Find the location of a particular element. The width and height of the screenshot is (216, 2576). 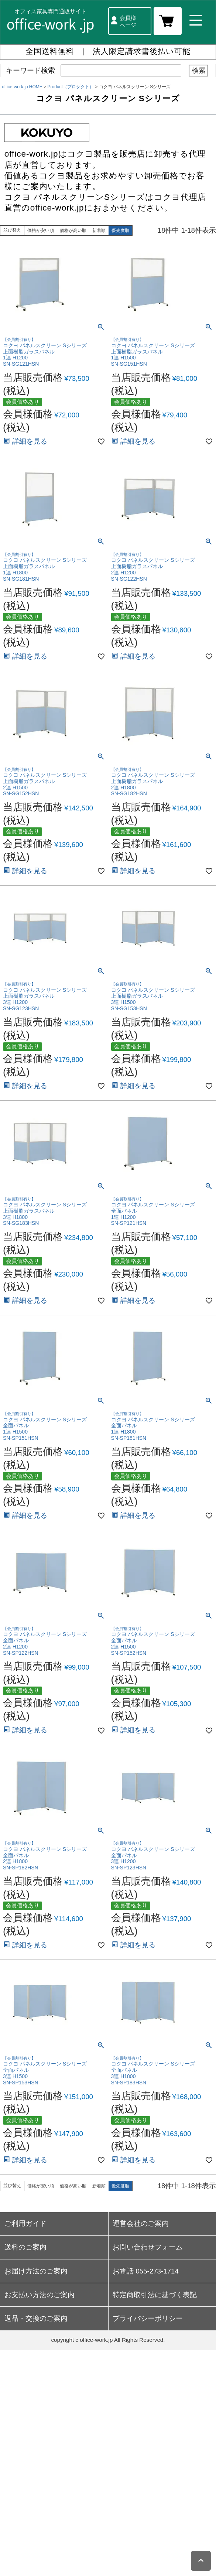

法人限定請求書後払い可能 is located at coordinates (142, 51).